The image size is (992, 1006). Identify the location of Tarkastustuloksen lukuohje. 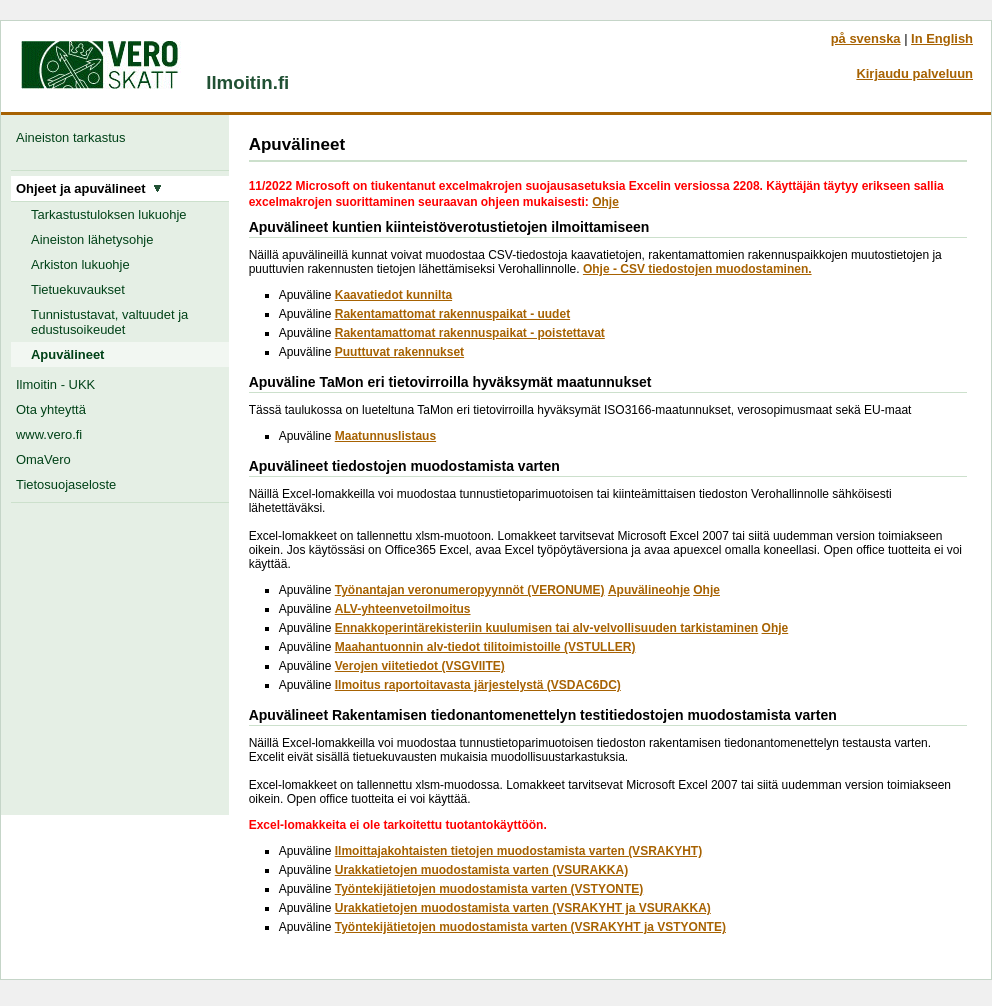
(109, 214).